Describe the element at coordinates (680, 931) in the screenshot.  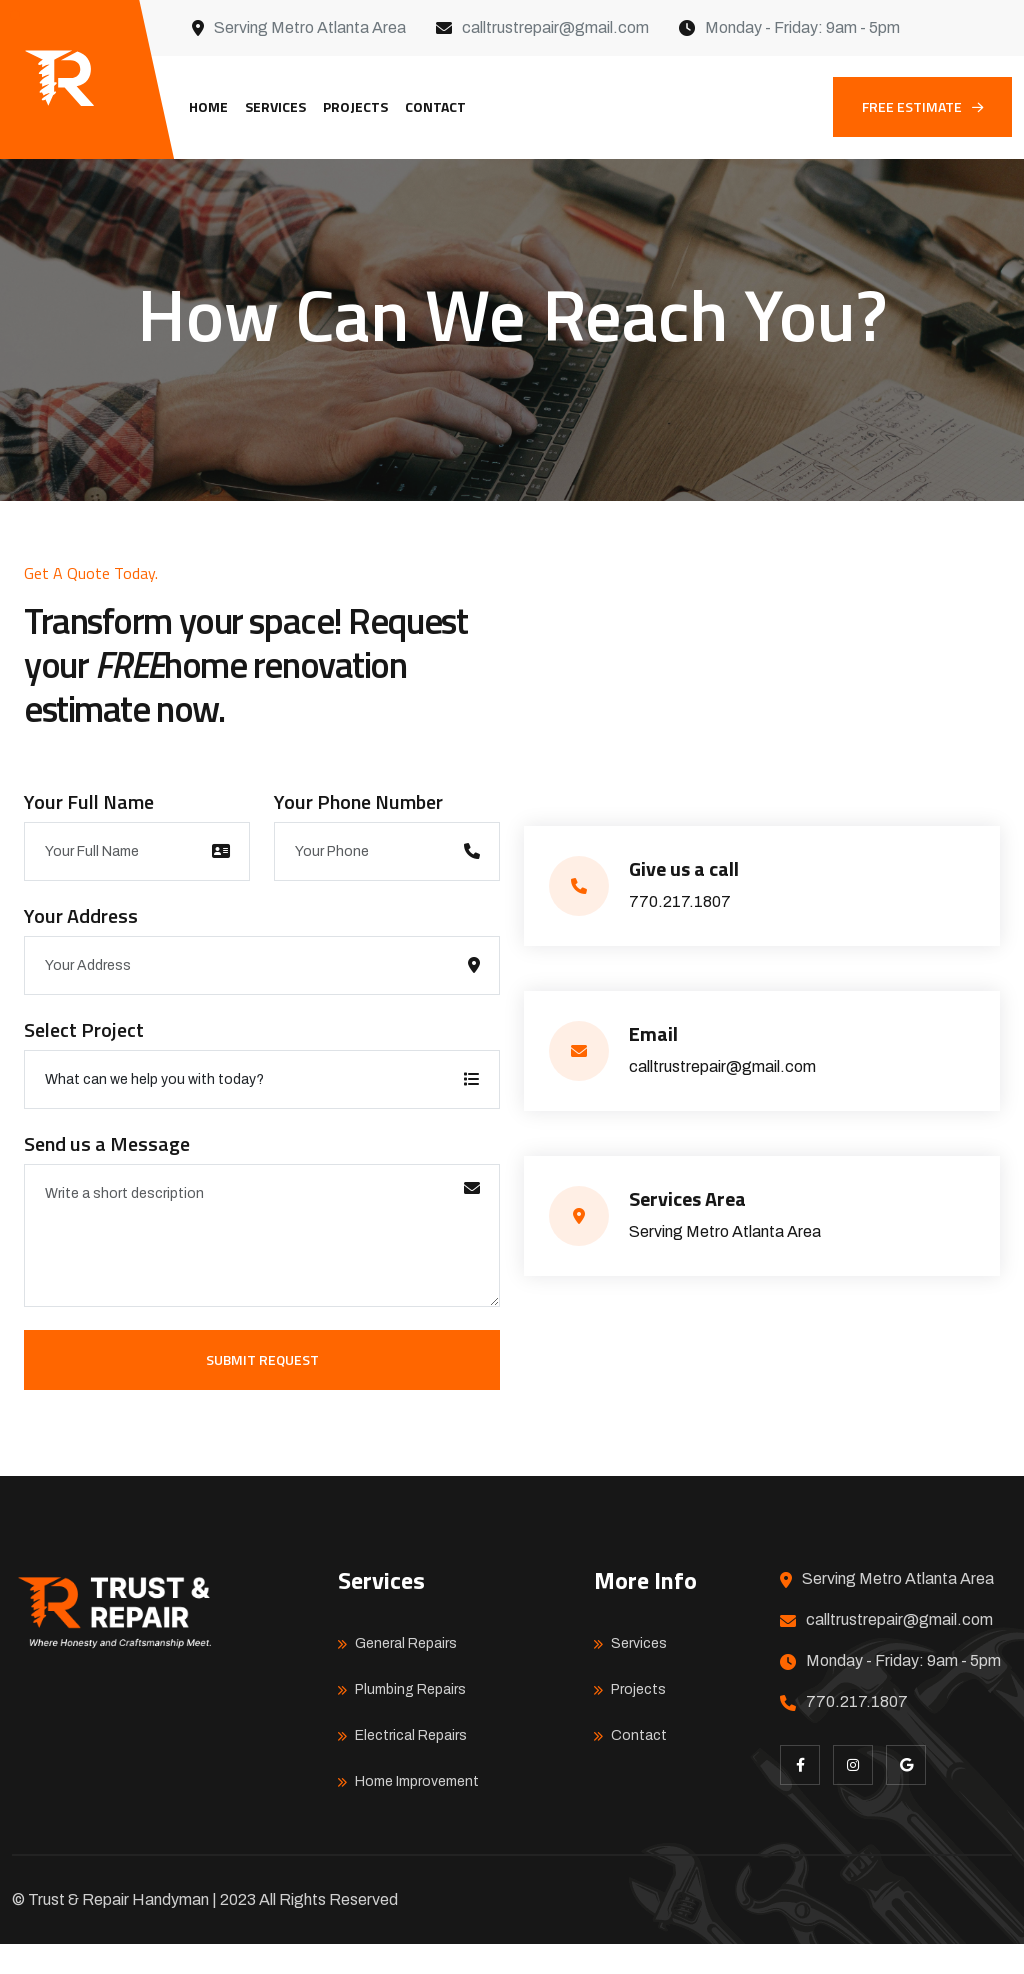
I see `770.217.1807` at that location.